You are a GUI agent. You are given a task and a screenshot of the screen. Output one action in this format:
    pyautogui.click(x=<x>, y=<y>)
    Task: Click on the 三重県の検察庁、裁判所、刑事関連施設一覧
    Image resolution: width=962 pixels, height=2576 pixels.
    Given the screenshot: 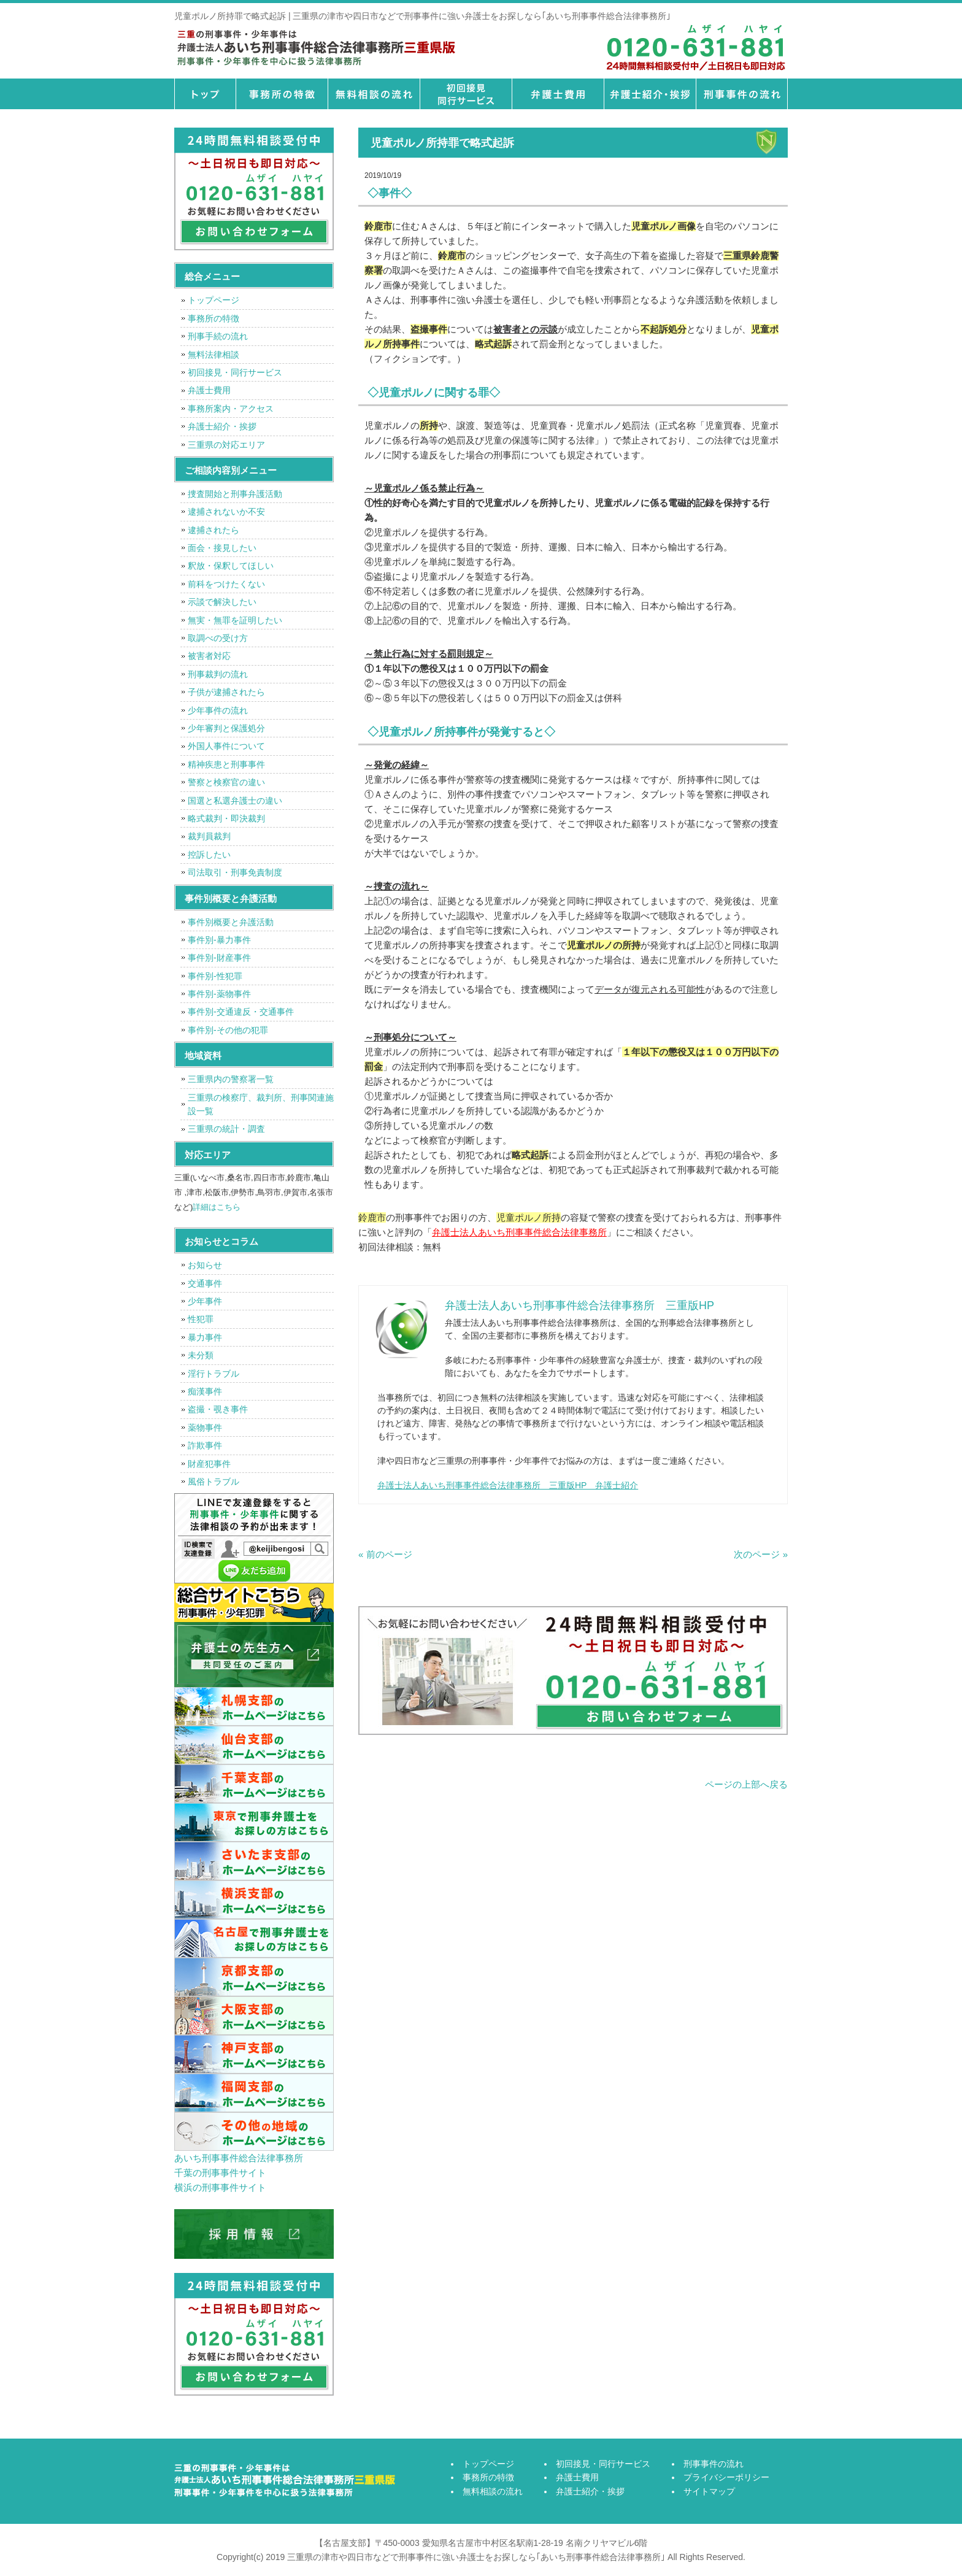 What is the action you would take?
    pyautogui.click(x=261, y=1104)
    